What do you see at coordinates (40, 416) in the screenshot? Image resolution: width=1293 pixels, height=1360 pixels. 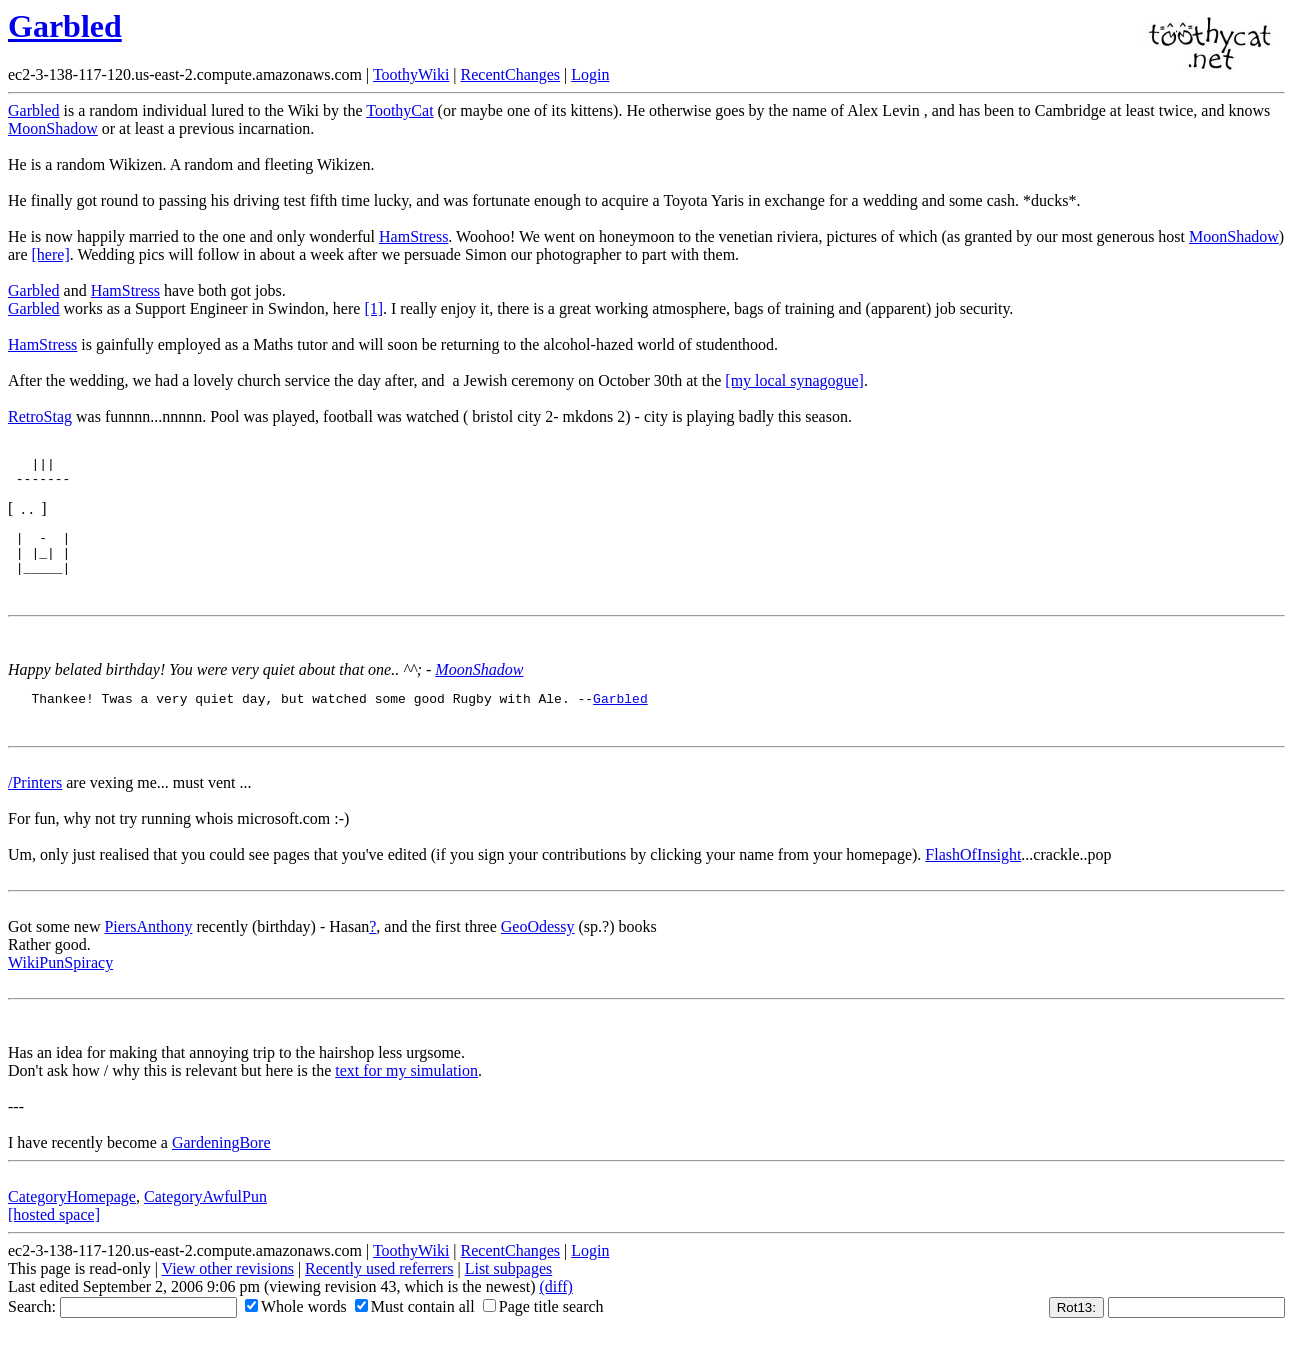 I see `RetroStag` at bounding box center [40, 416].